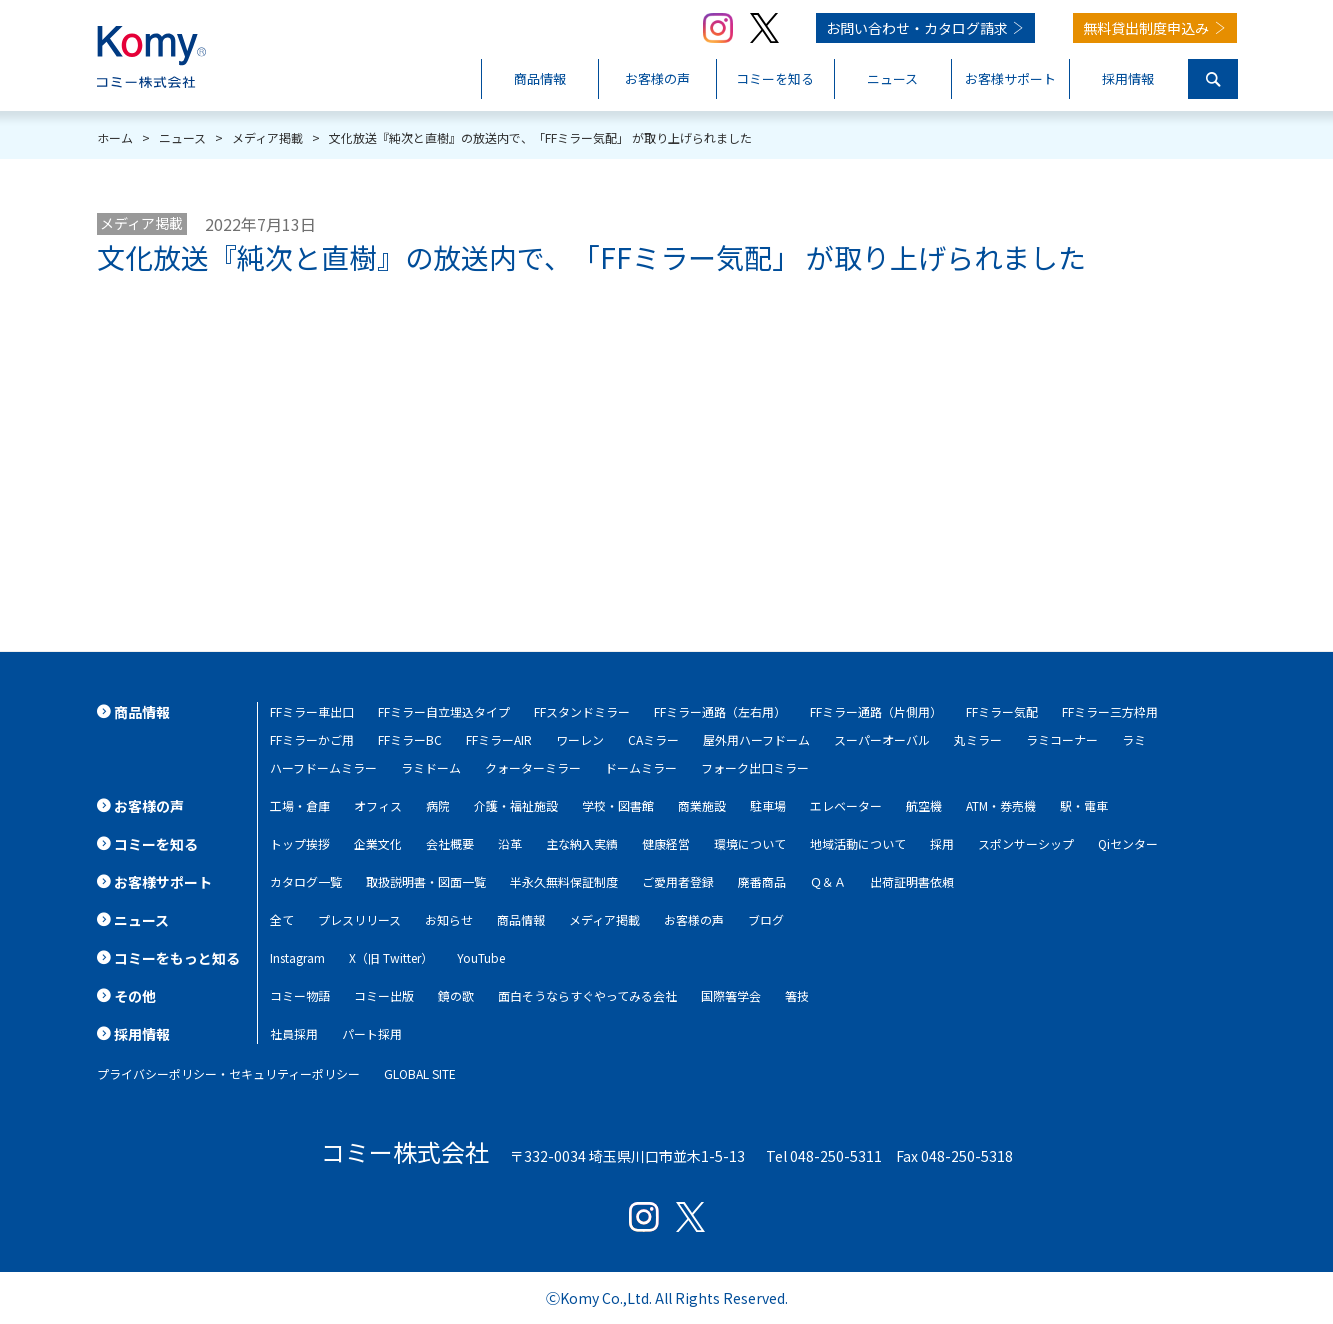 The image size is (1333, 1324). What do you see at coordinates (618, 805) in the screenshot?
I see `学校・図書館` at bounding box center [618, 805].